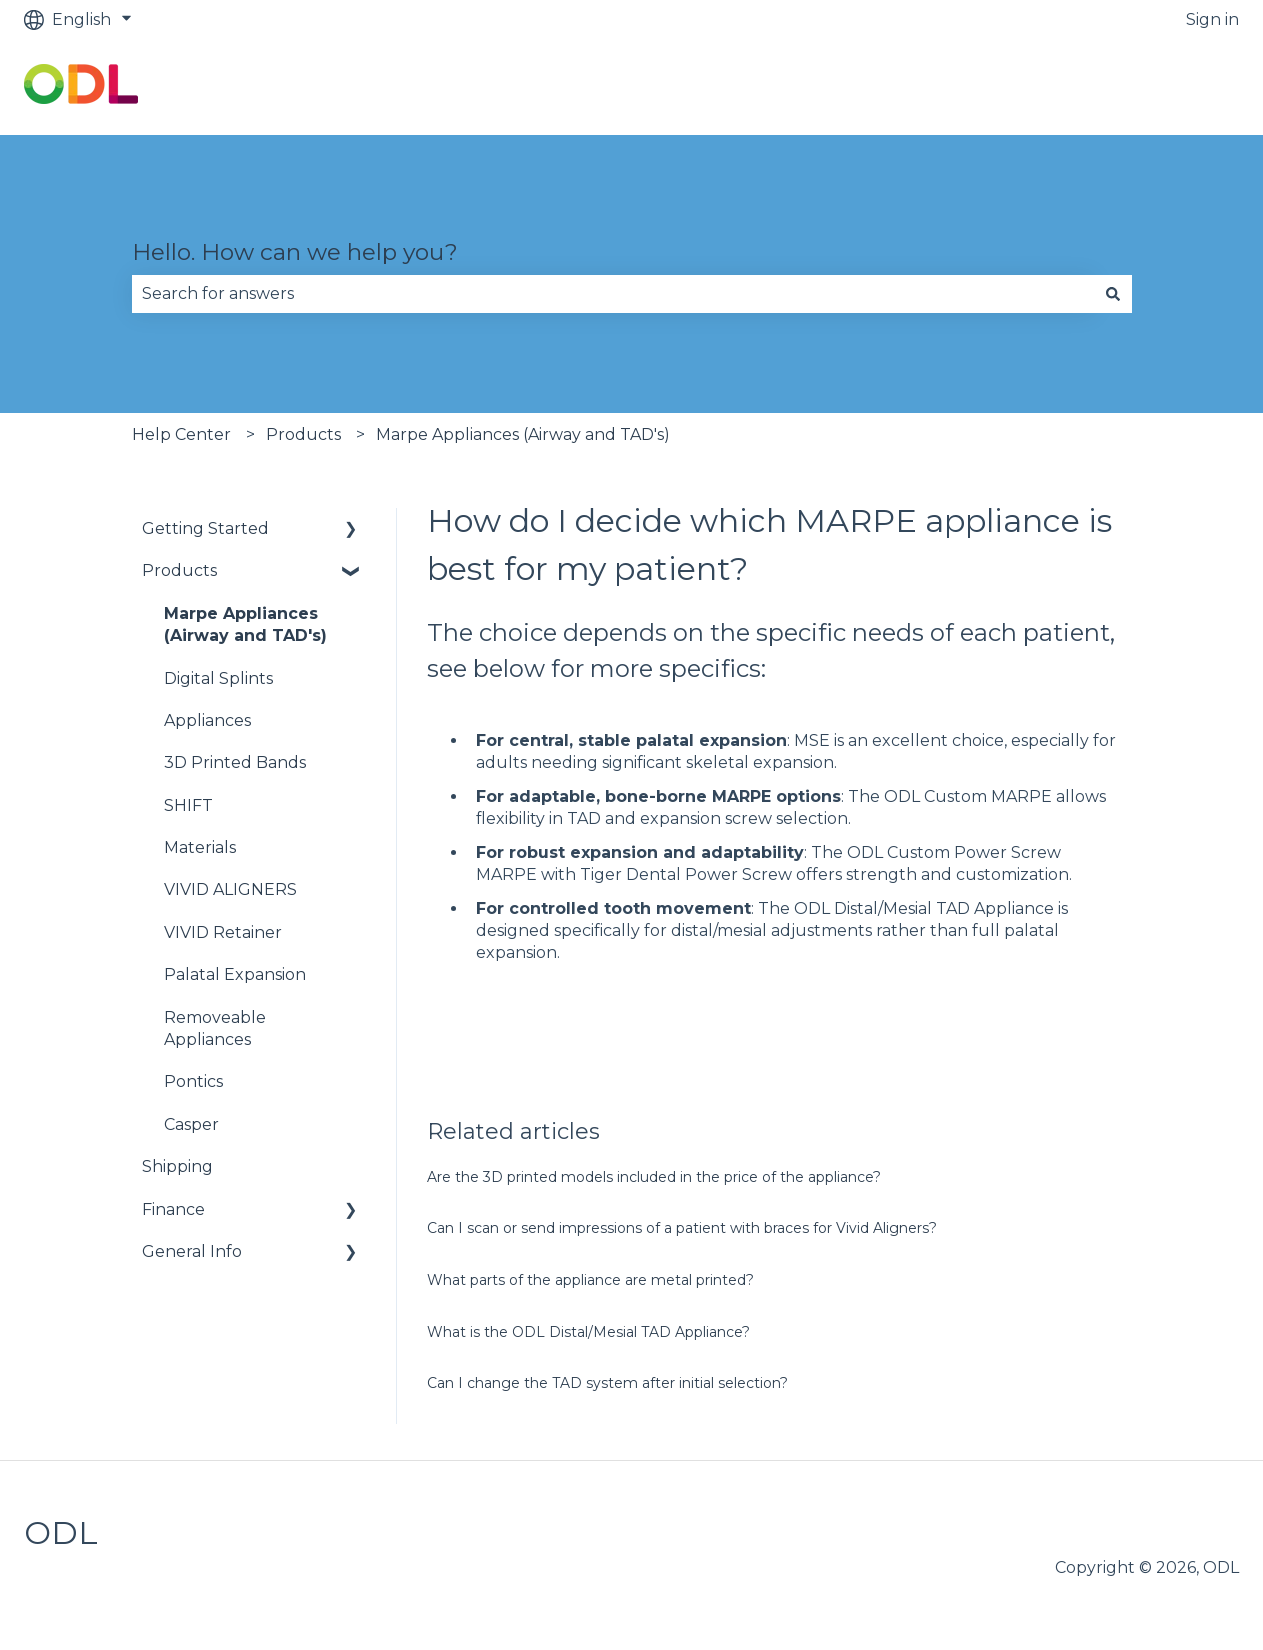 Image resolution: width=1263 pixels, height=1650 pixels. I want to click on Digital Splints [menuitem], so click(218, 678).